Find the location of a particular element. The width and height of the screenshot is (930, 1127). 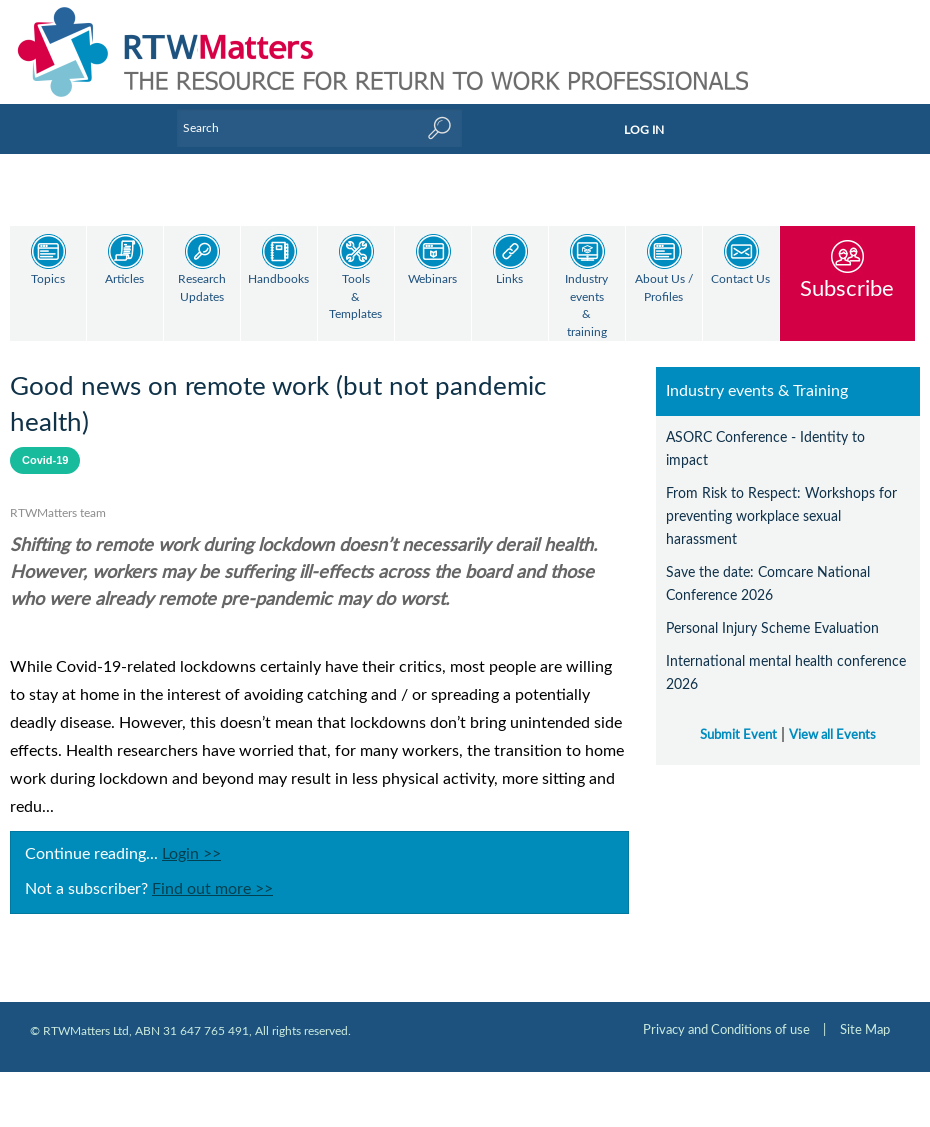

Login >> is located at coordinates (191, 837).